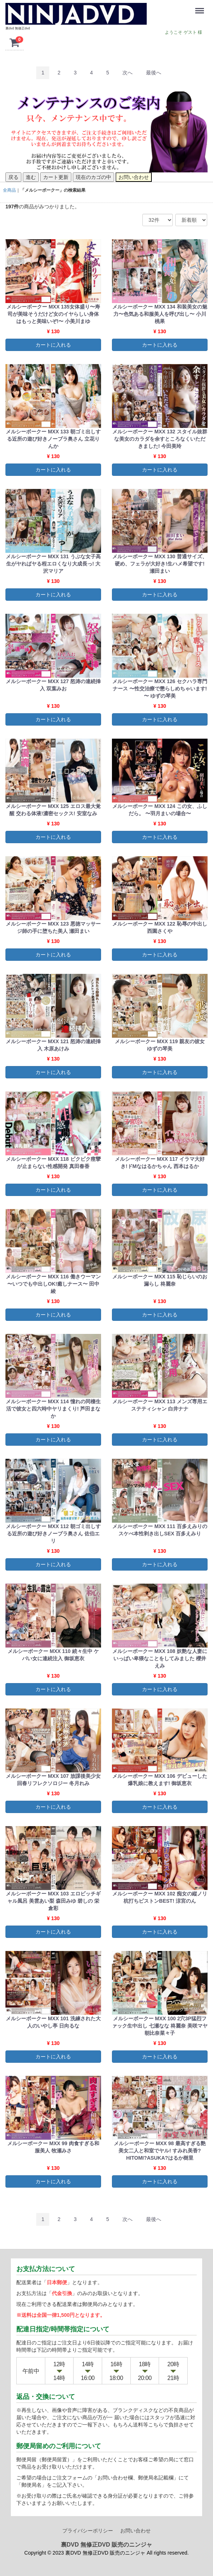  Describe the element at coordinates (87, 2530) in the screenshot. I see `プライバシーポリシー` at that location.